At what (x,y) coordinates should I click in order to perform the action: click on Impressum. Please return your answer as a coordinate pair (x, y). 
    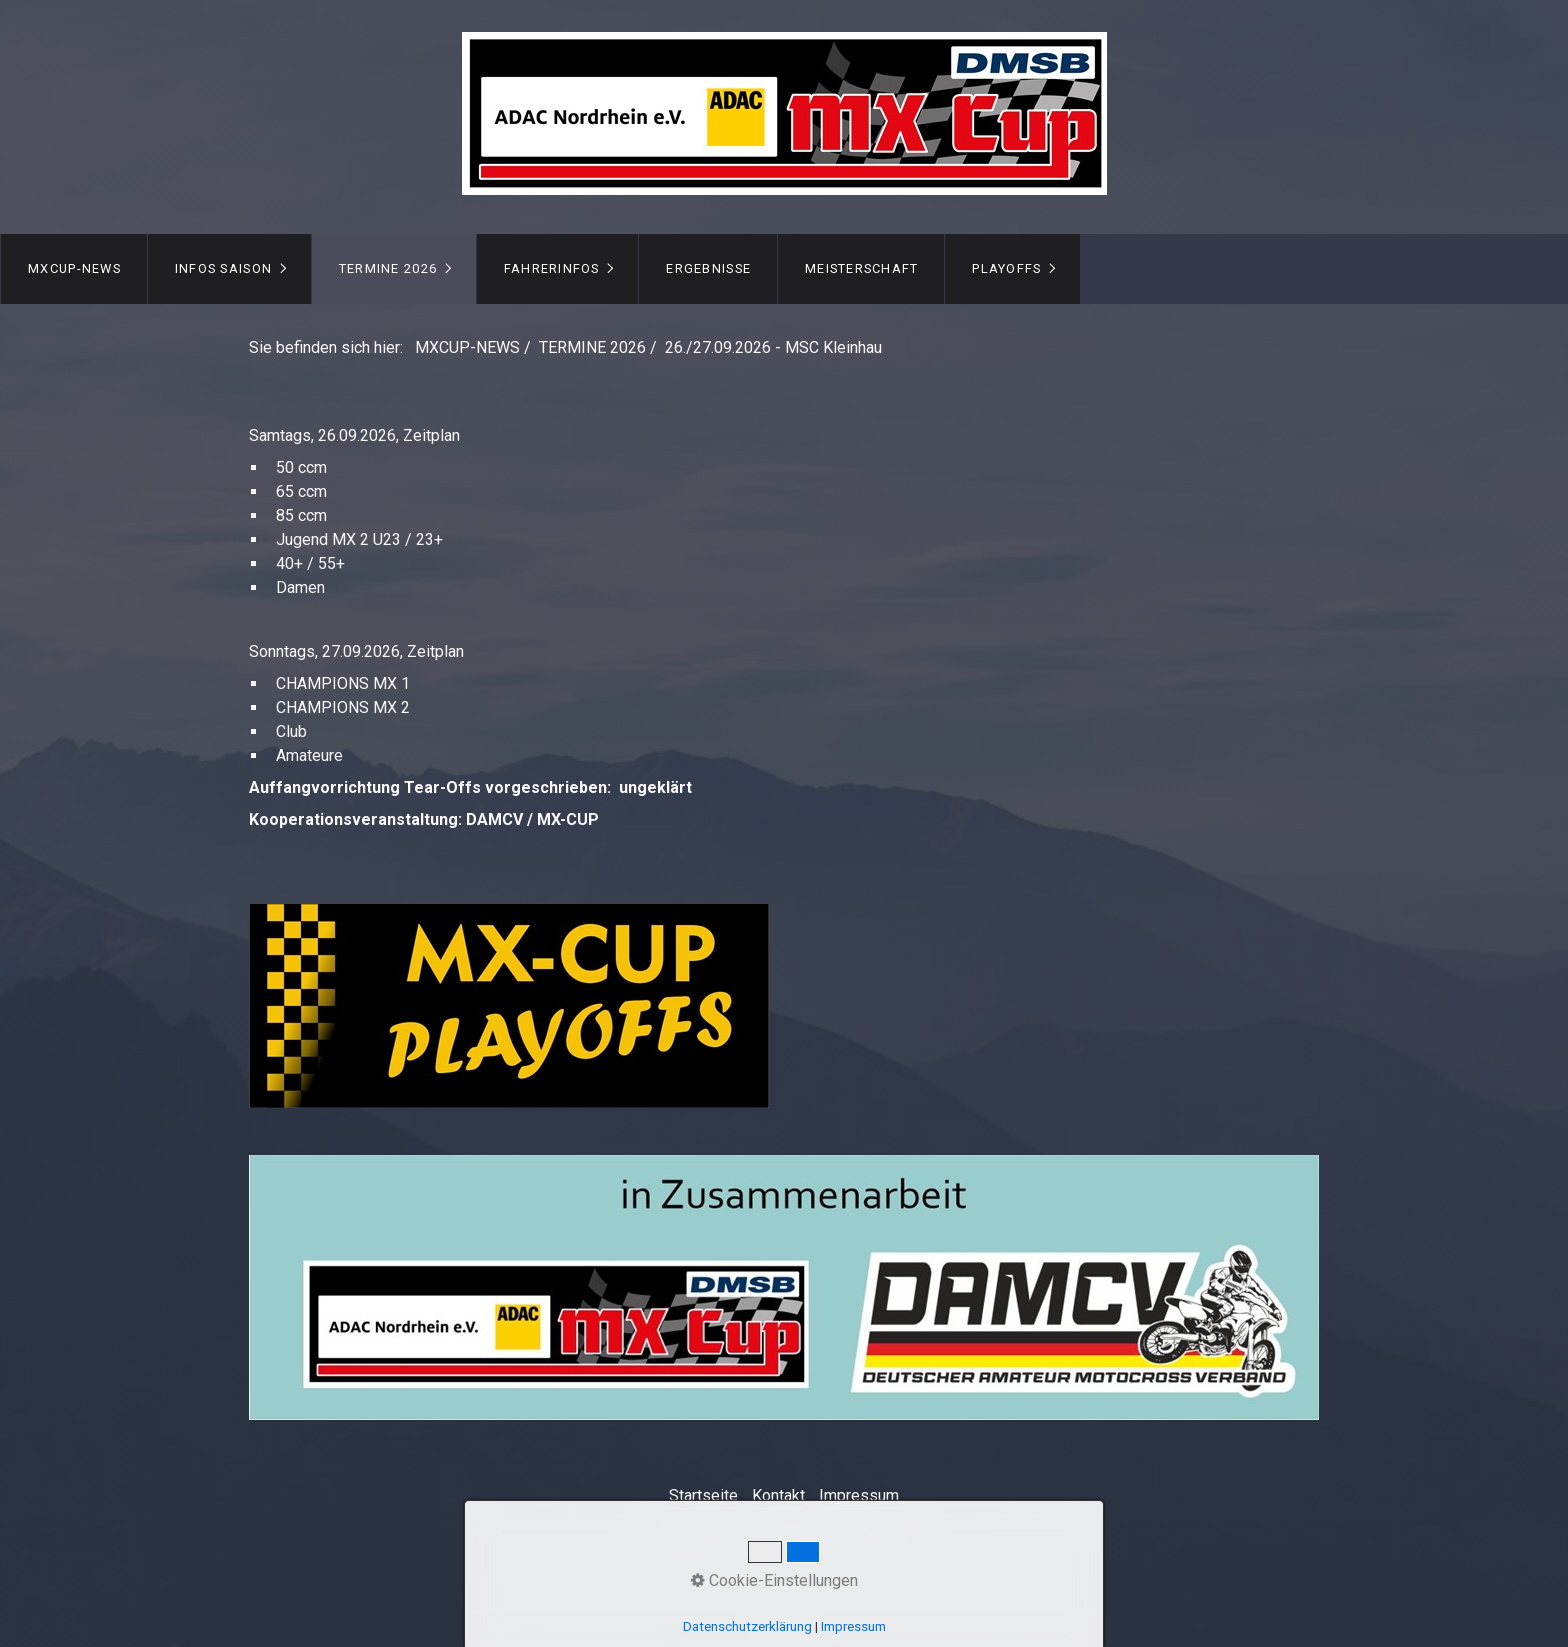
    Looking at the image, I should click on (859, 1495).